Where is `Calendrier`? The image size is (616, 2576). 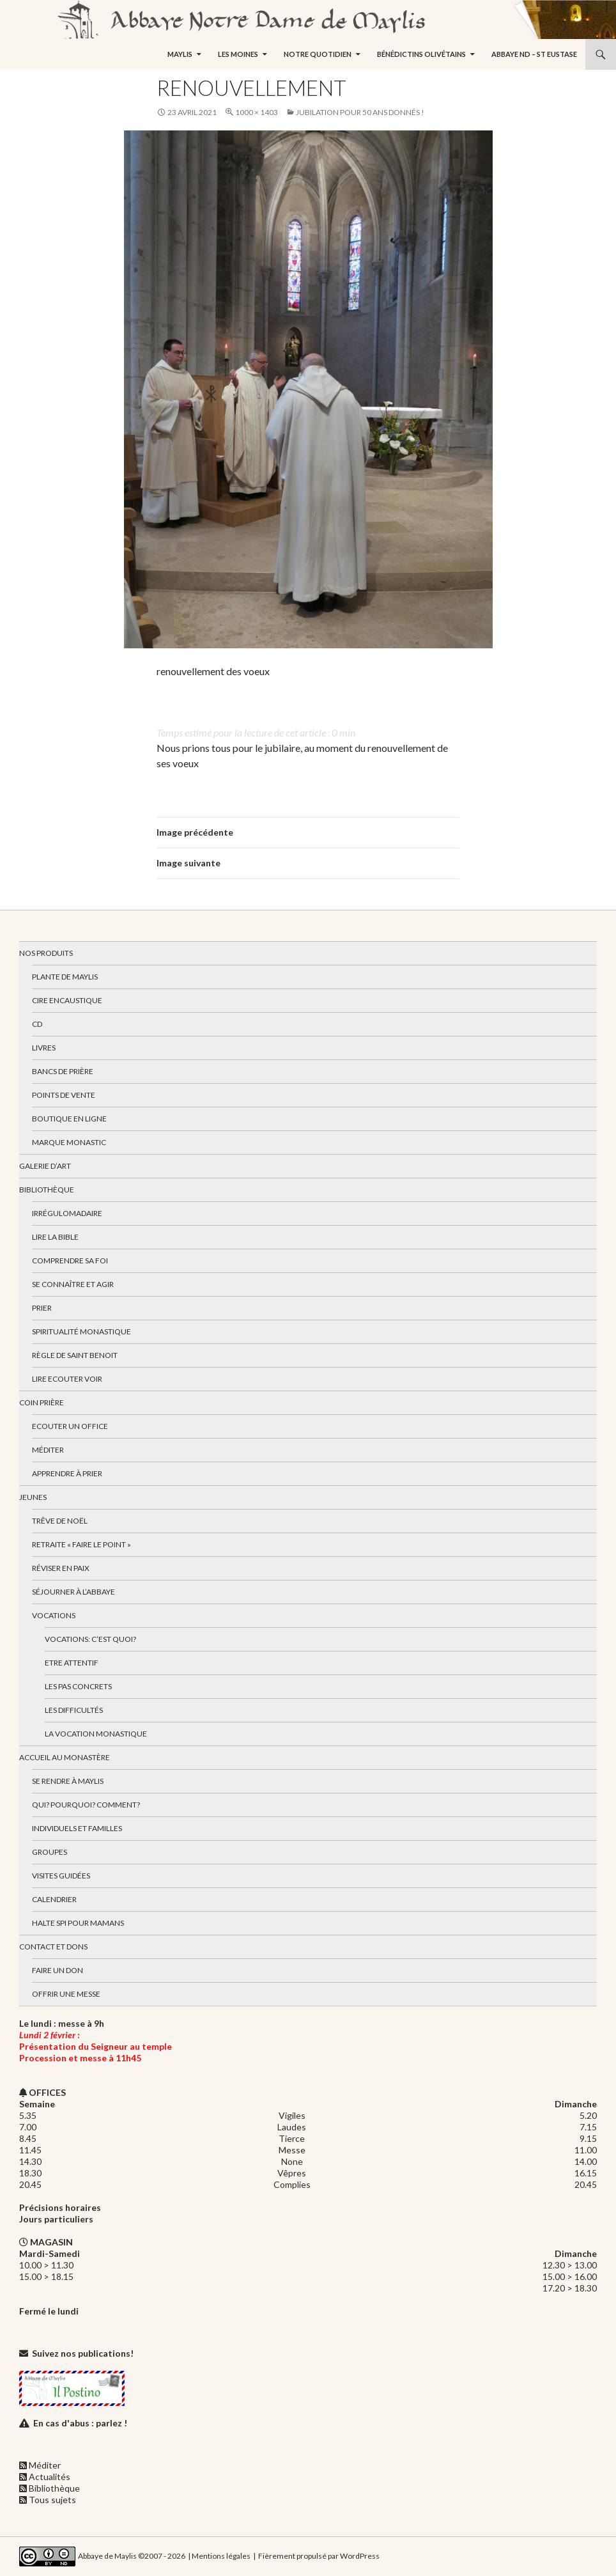 Calendrier is located at coordinates (54, 1899).